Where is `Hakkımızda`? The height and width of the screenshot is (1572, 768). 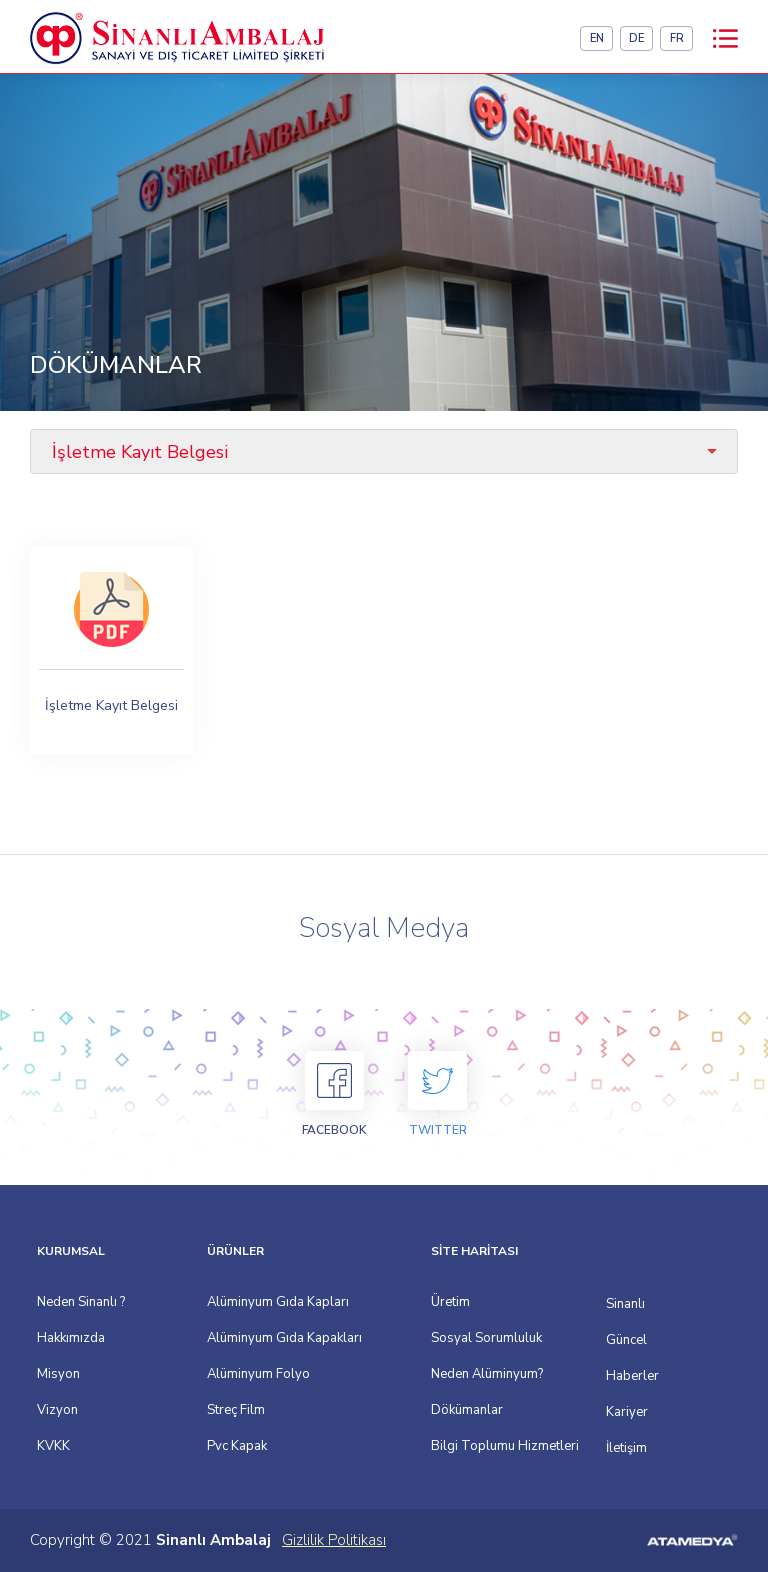 Hakkımızda is located at coordinates (71, 1338).